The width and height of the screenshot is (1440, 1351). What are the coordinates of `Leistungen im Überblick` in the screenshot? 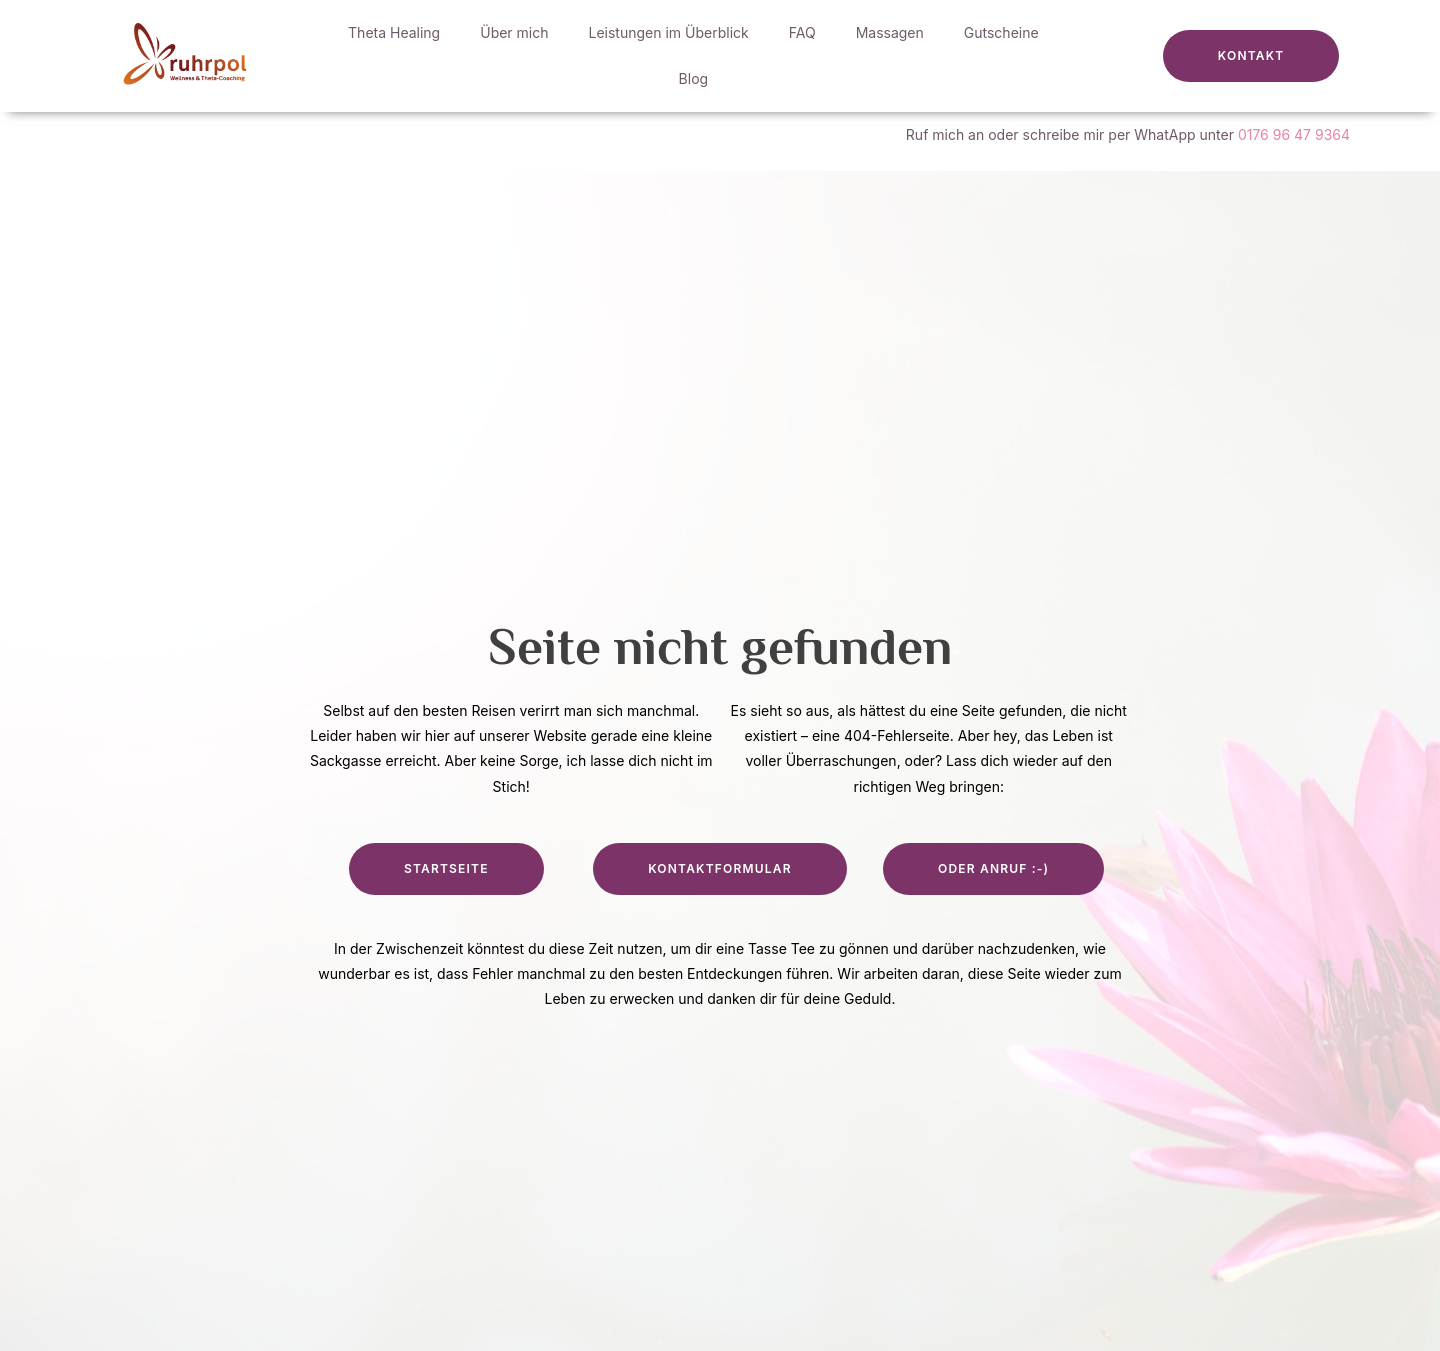 It's located at (669, 32).